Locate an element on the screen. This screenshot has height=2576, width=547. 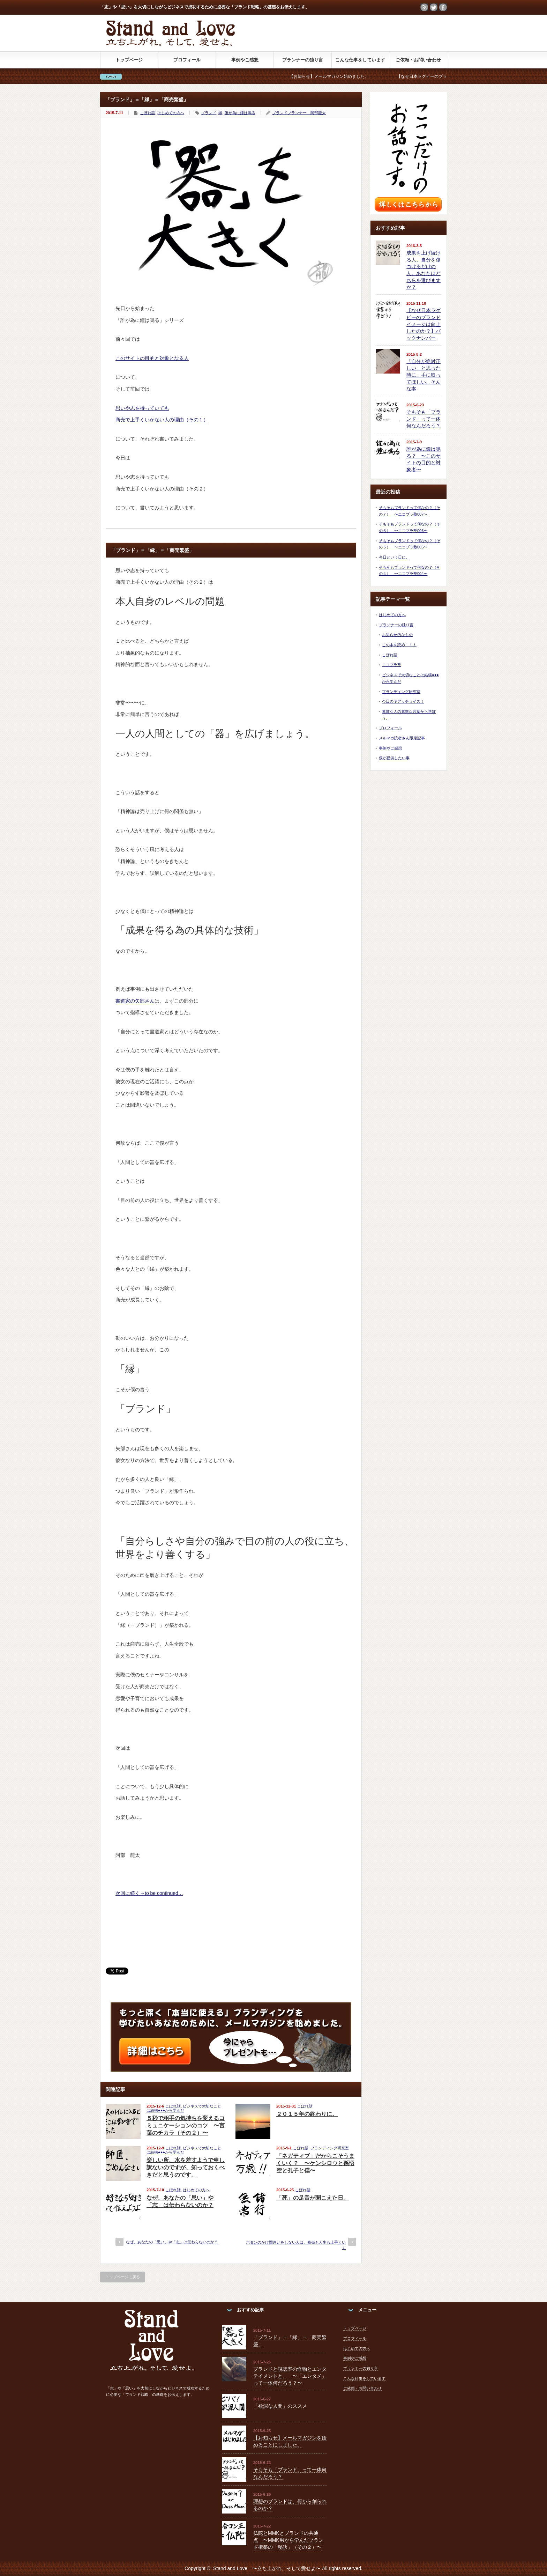
今日という日に。 is located at coordinates (394, 557).